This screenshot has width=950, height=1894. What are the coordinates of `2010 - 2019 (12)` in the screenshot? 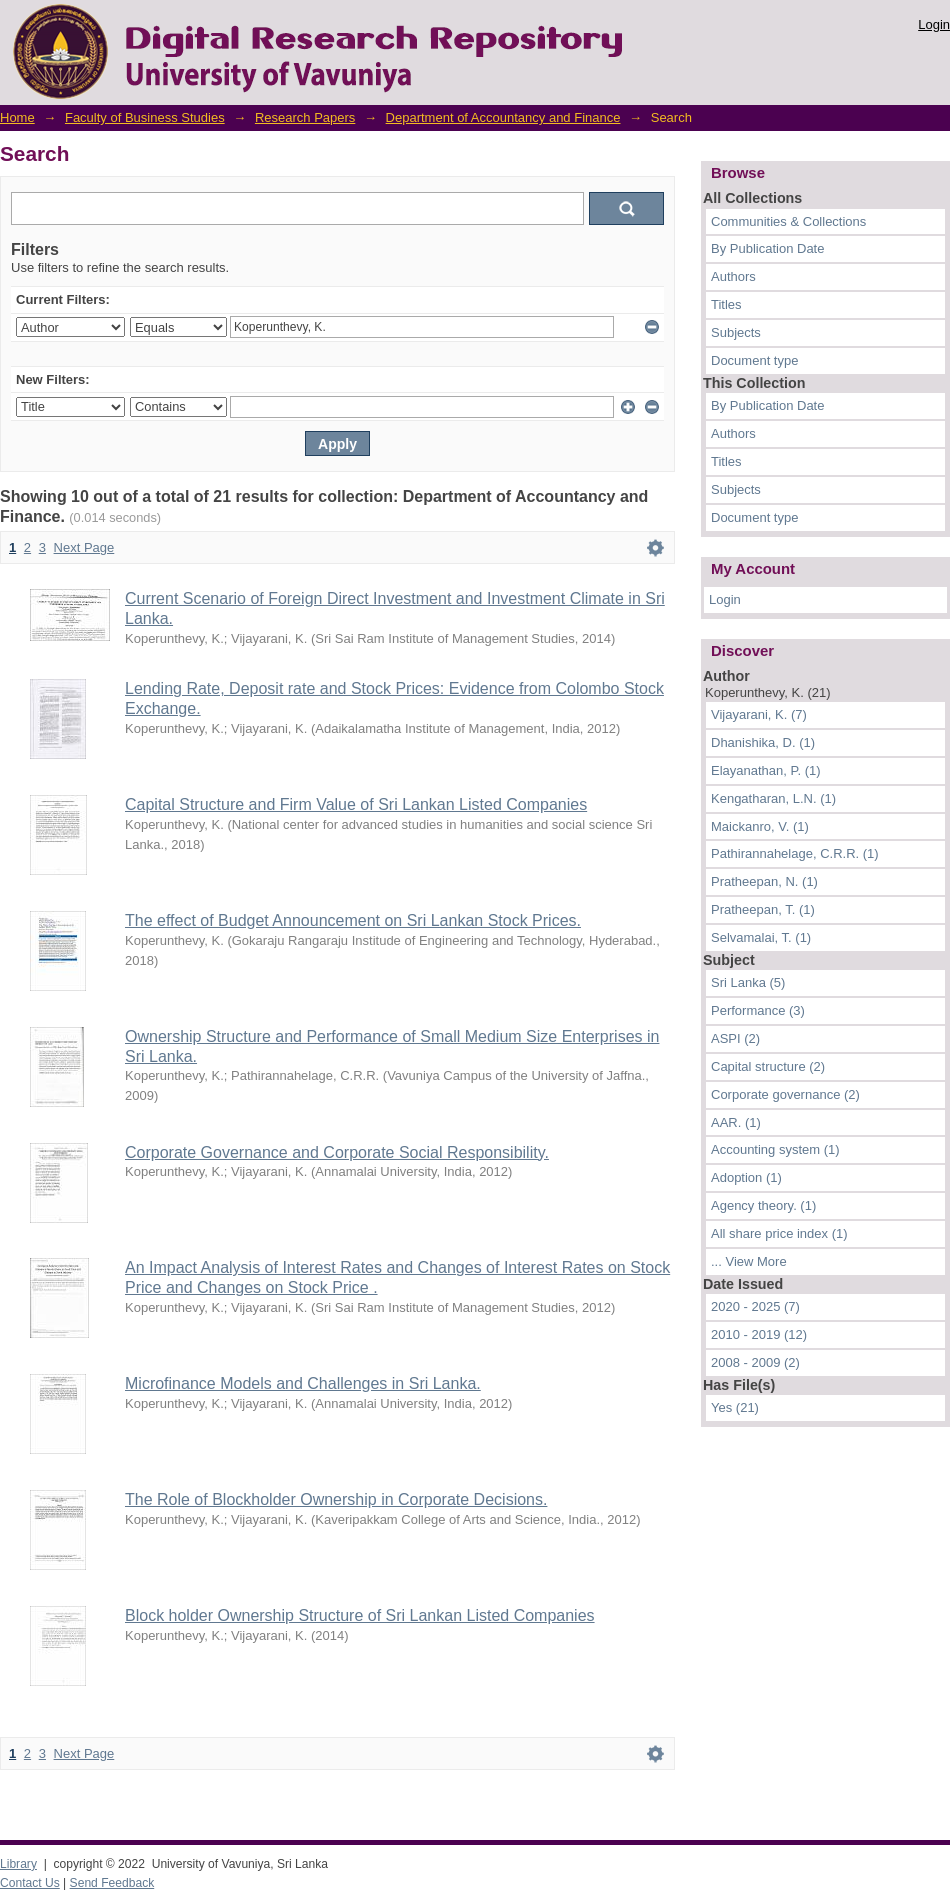 It's located at (759, 1334).